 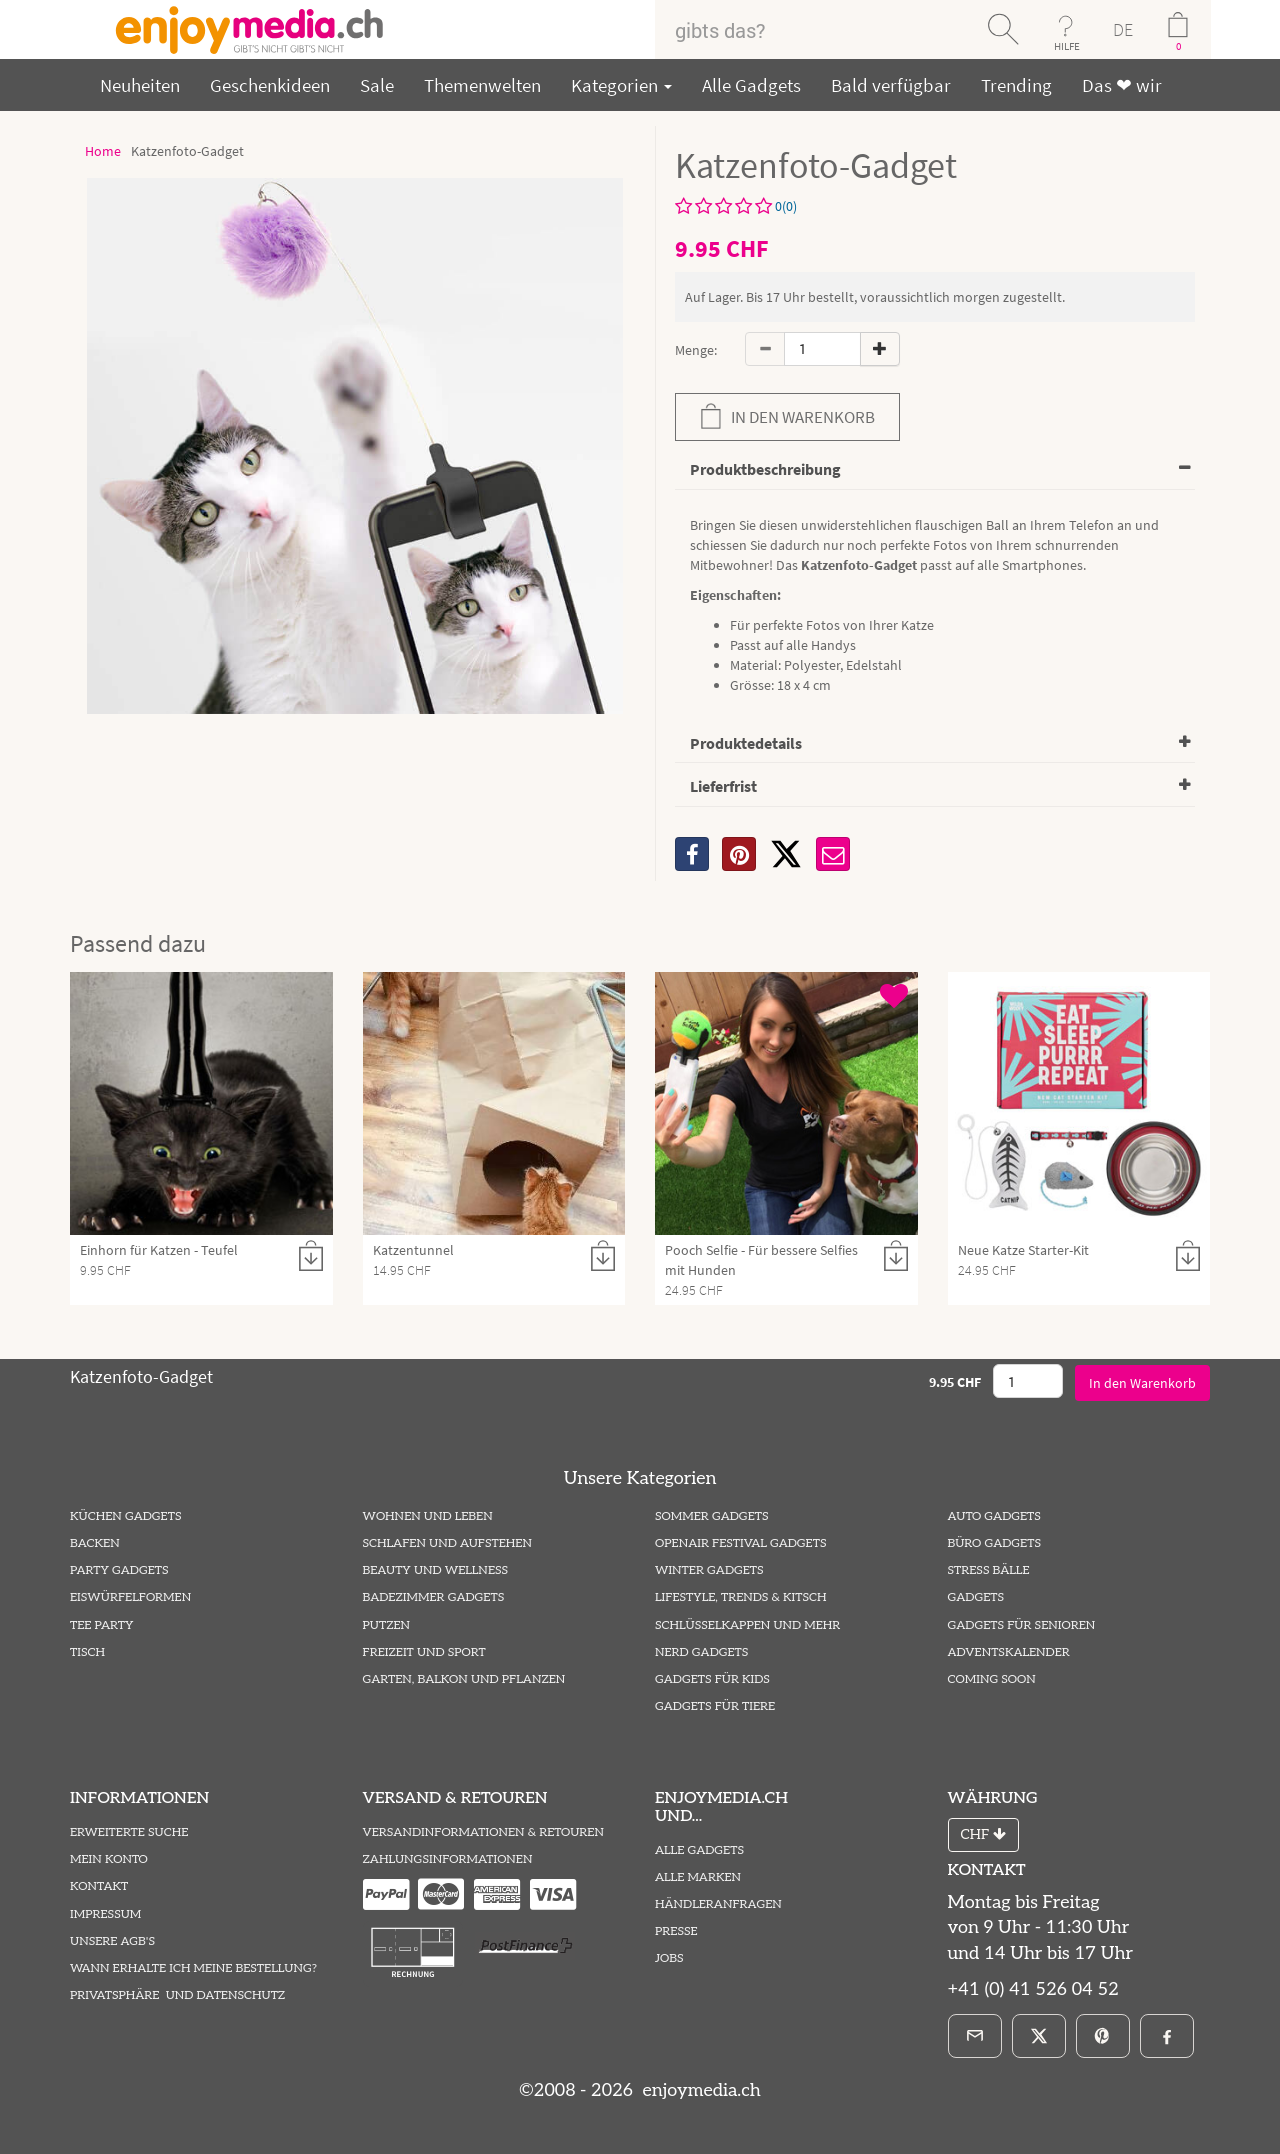 What do you see at coordinates (103, 151) in the screenshot?
I see `Home` at bounding box center [103, 151].